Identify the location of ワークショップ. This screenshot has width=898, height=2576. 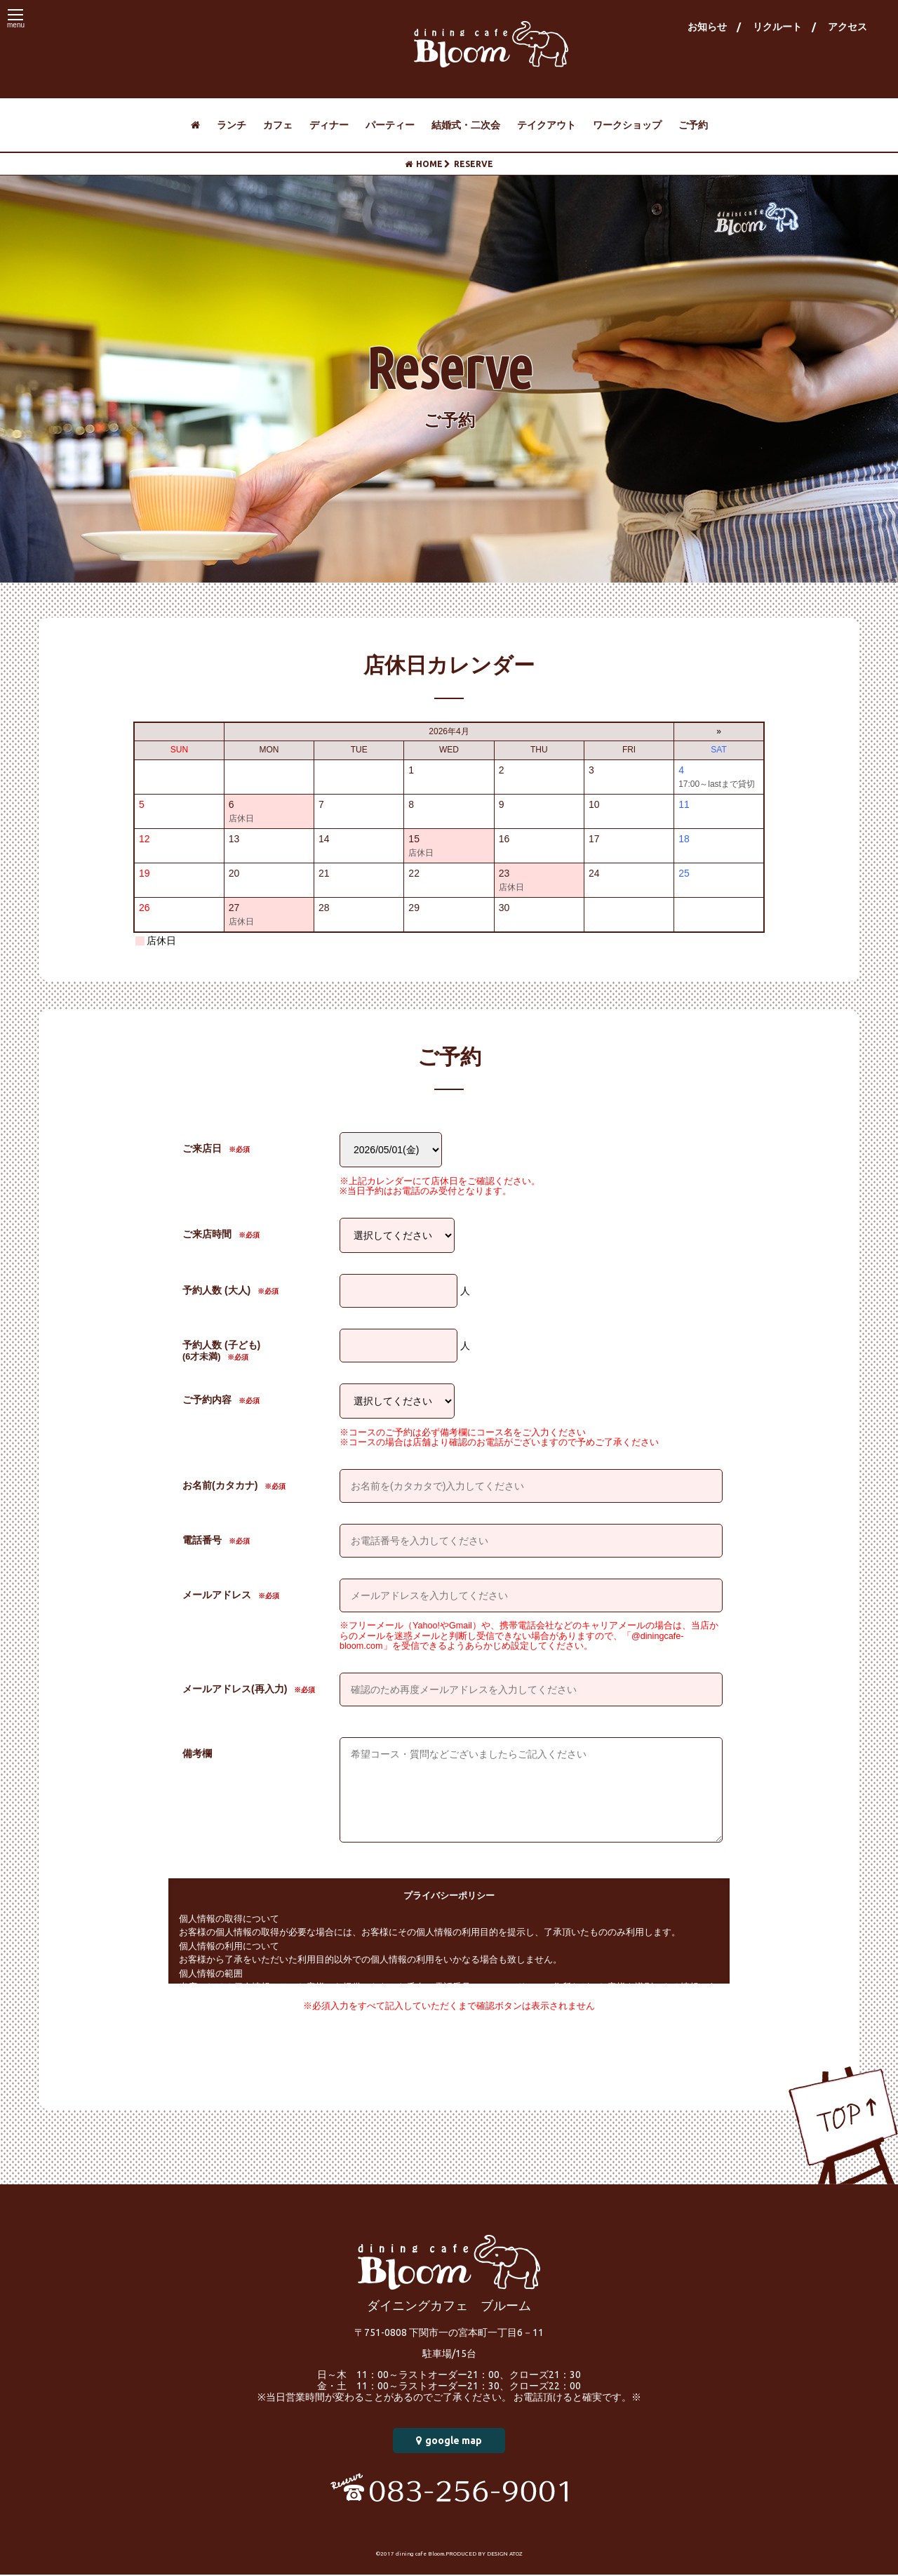
(627, 125).